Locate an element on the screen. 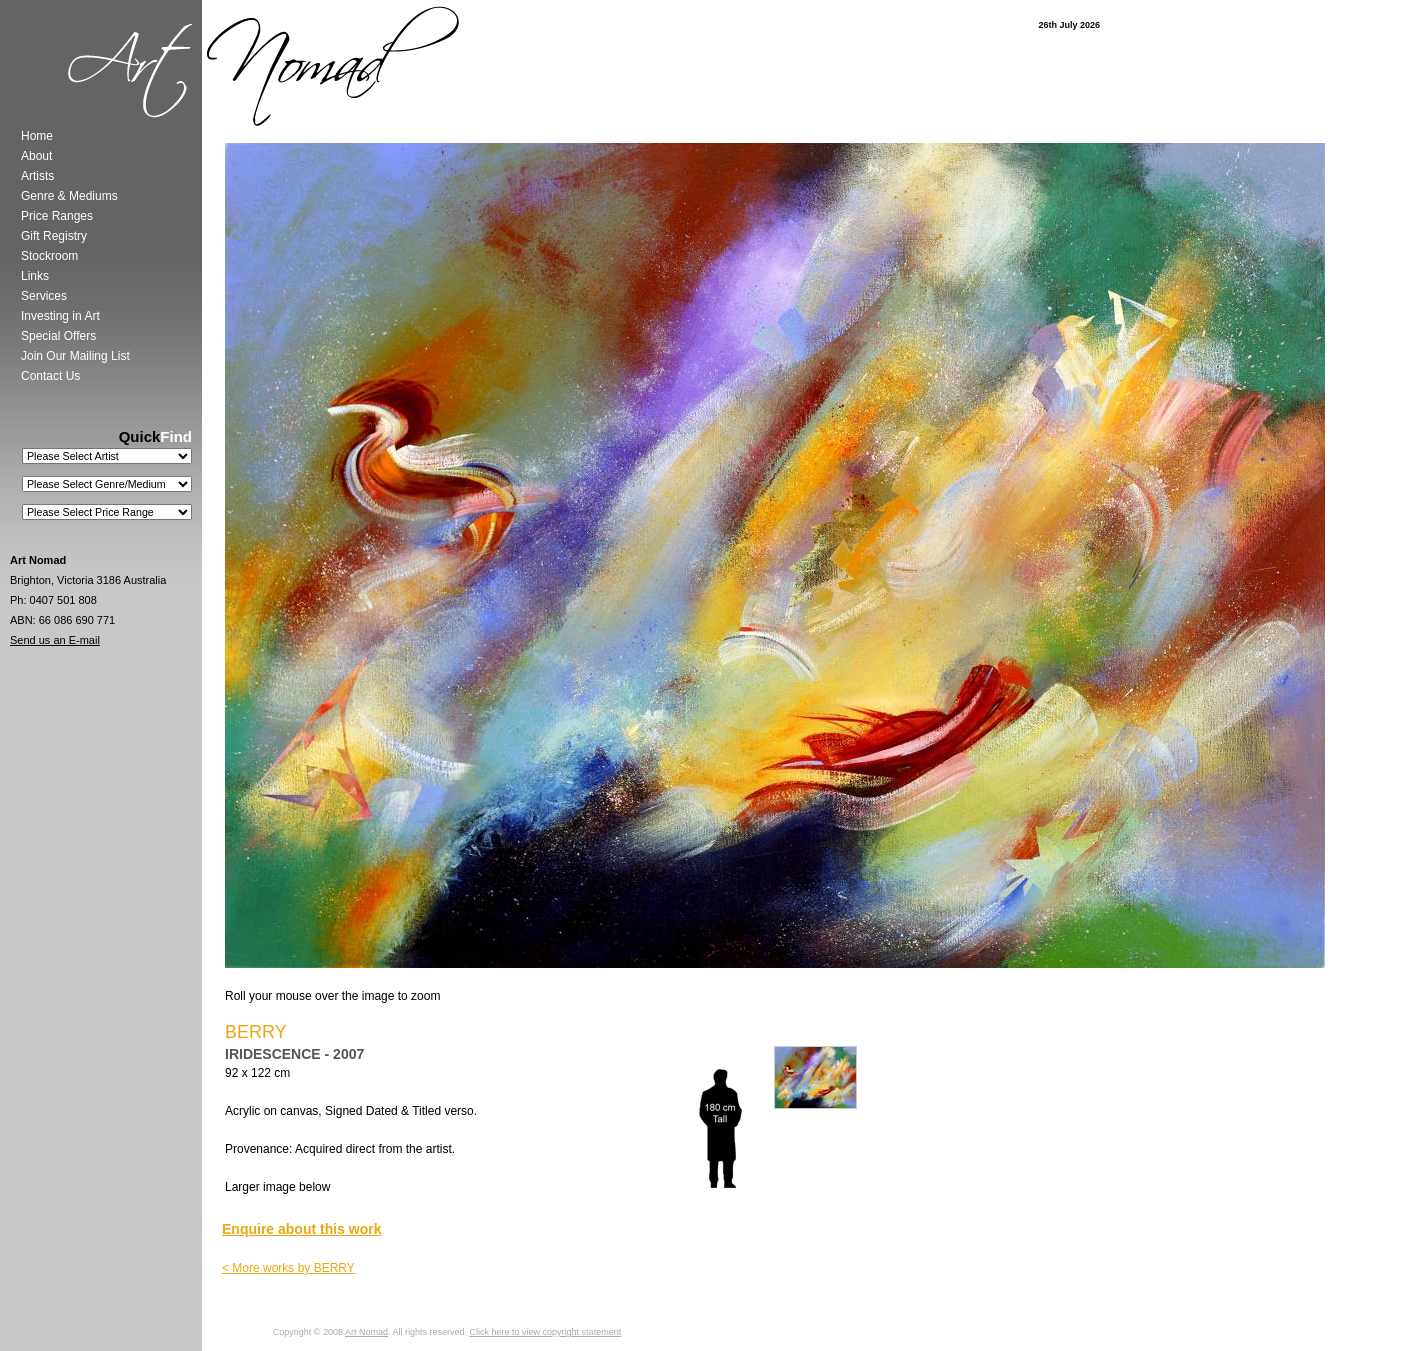  Special Offers is located at coordinates (58, 336).